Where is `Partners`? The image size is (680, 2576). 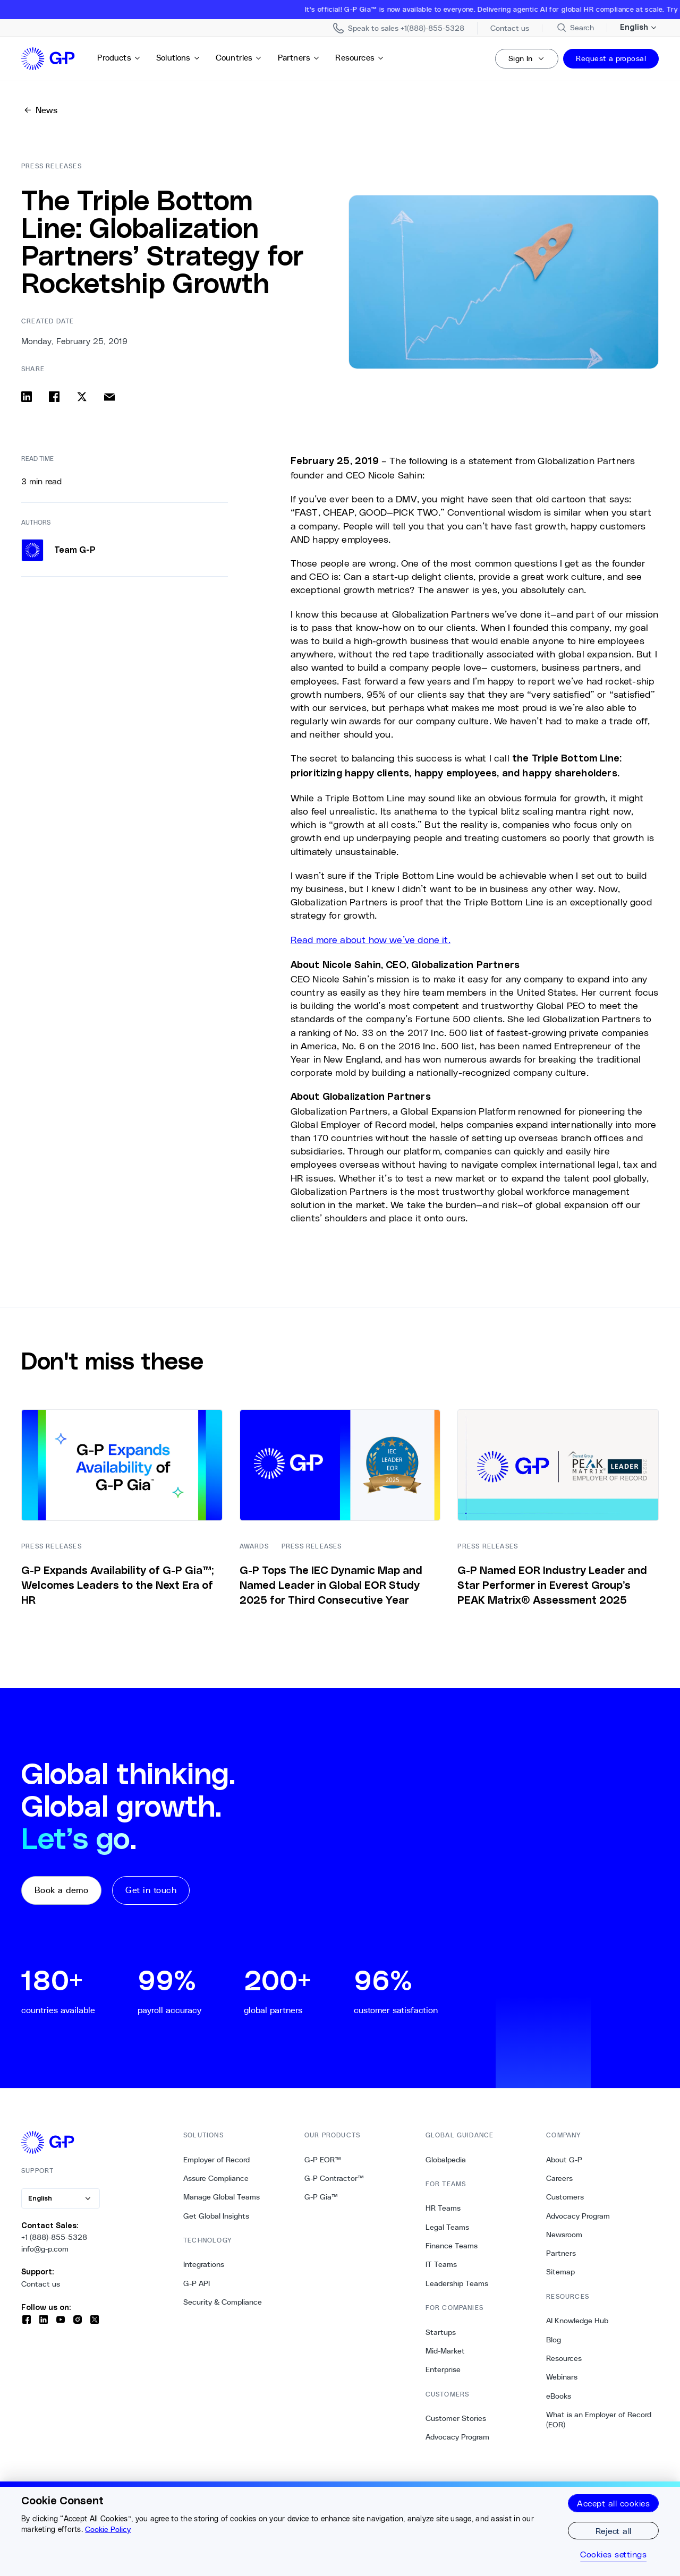 Partners is located at coordinates (299, 57).